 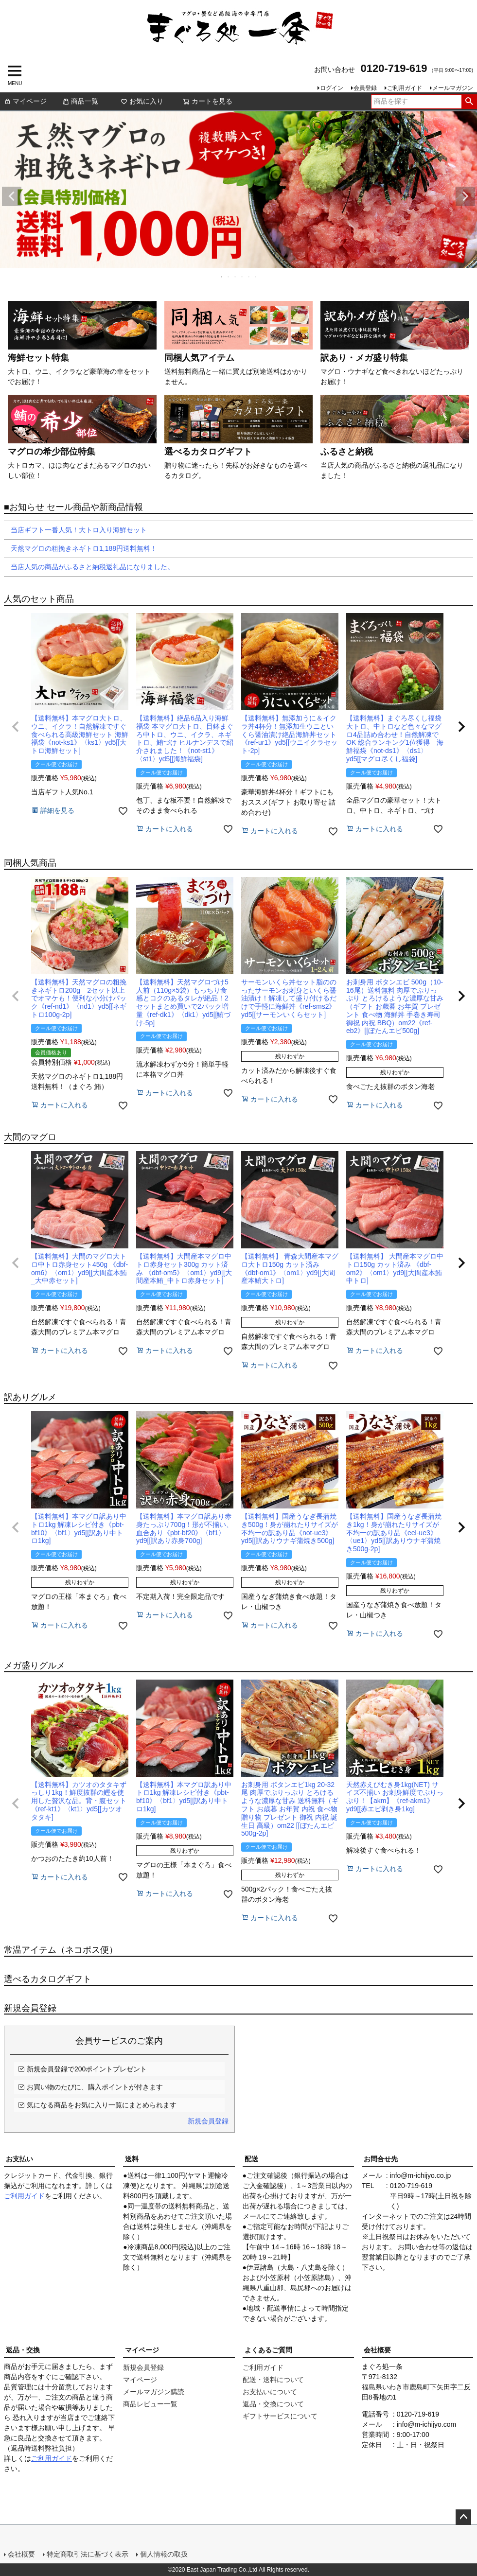 I want to click on 1 [tab], so click(x=222, y=276).